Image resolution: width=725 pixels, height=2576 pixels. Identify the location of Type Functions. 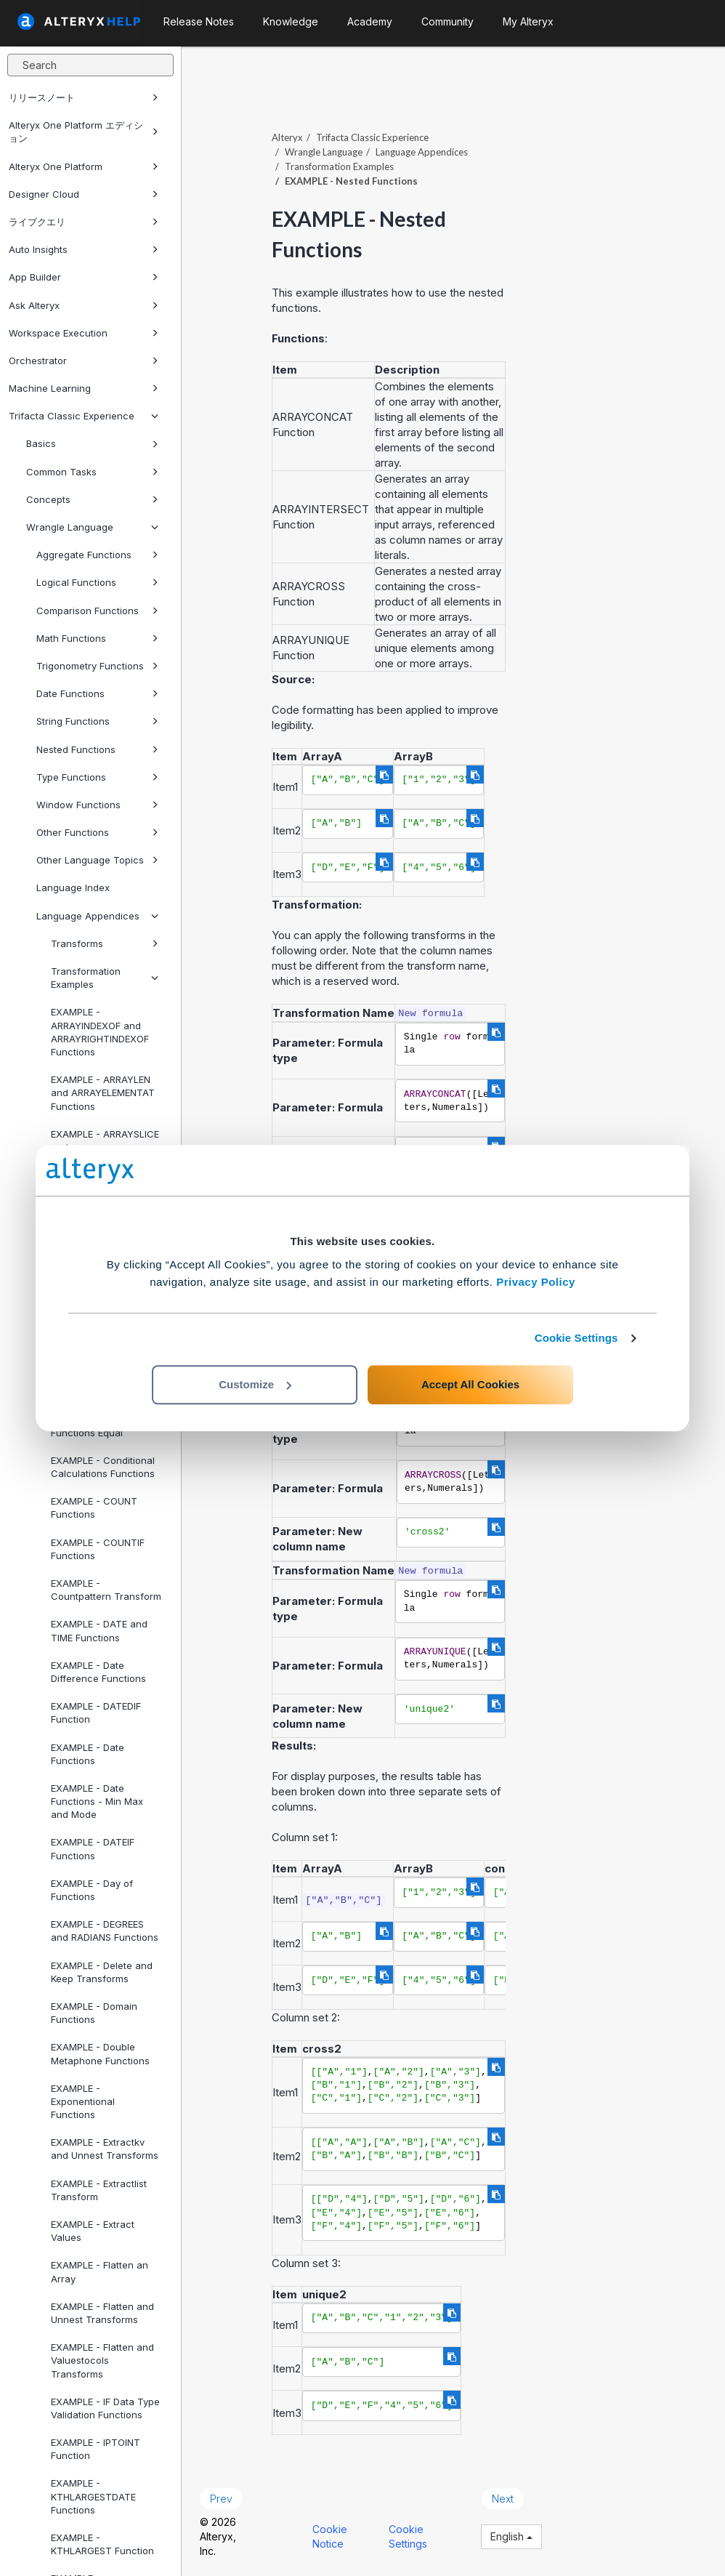
(97, 777).